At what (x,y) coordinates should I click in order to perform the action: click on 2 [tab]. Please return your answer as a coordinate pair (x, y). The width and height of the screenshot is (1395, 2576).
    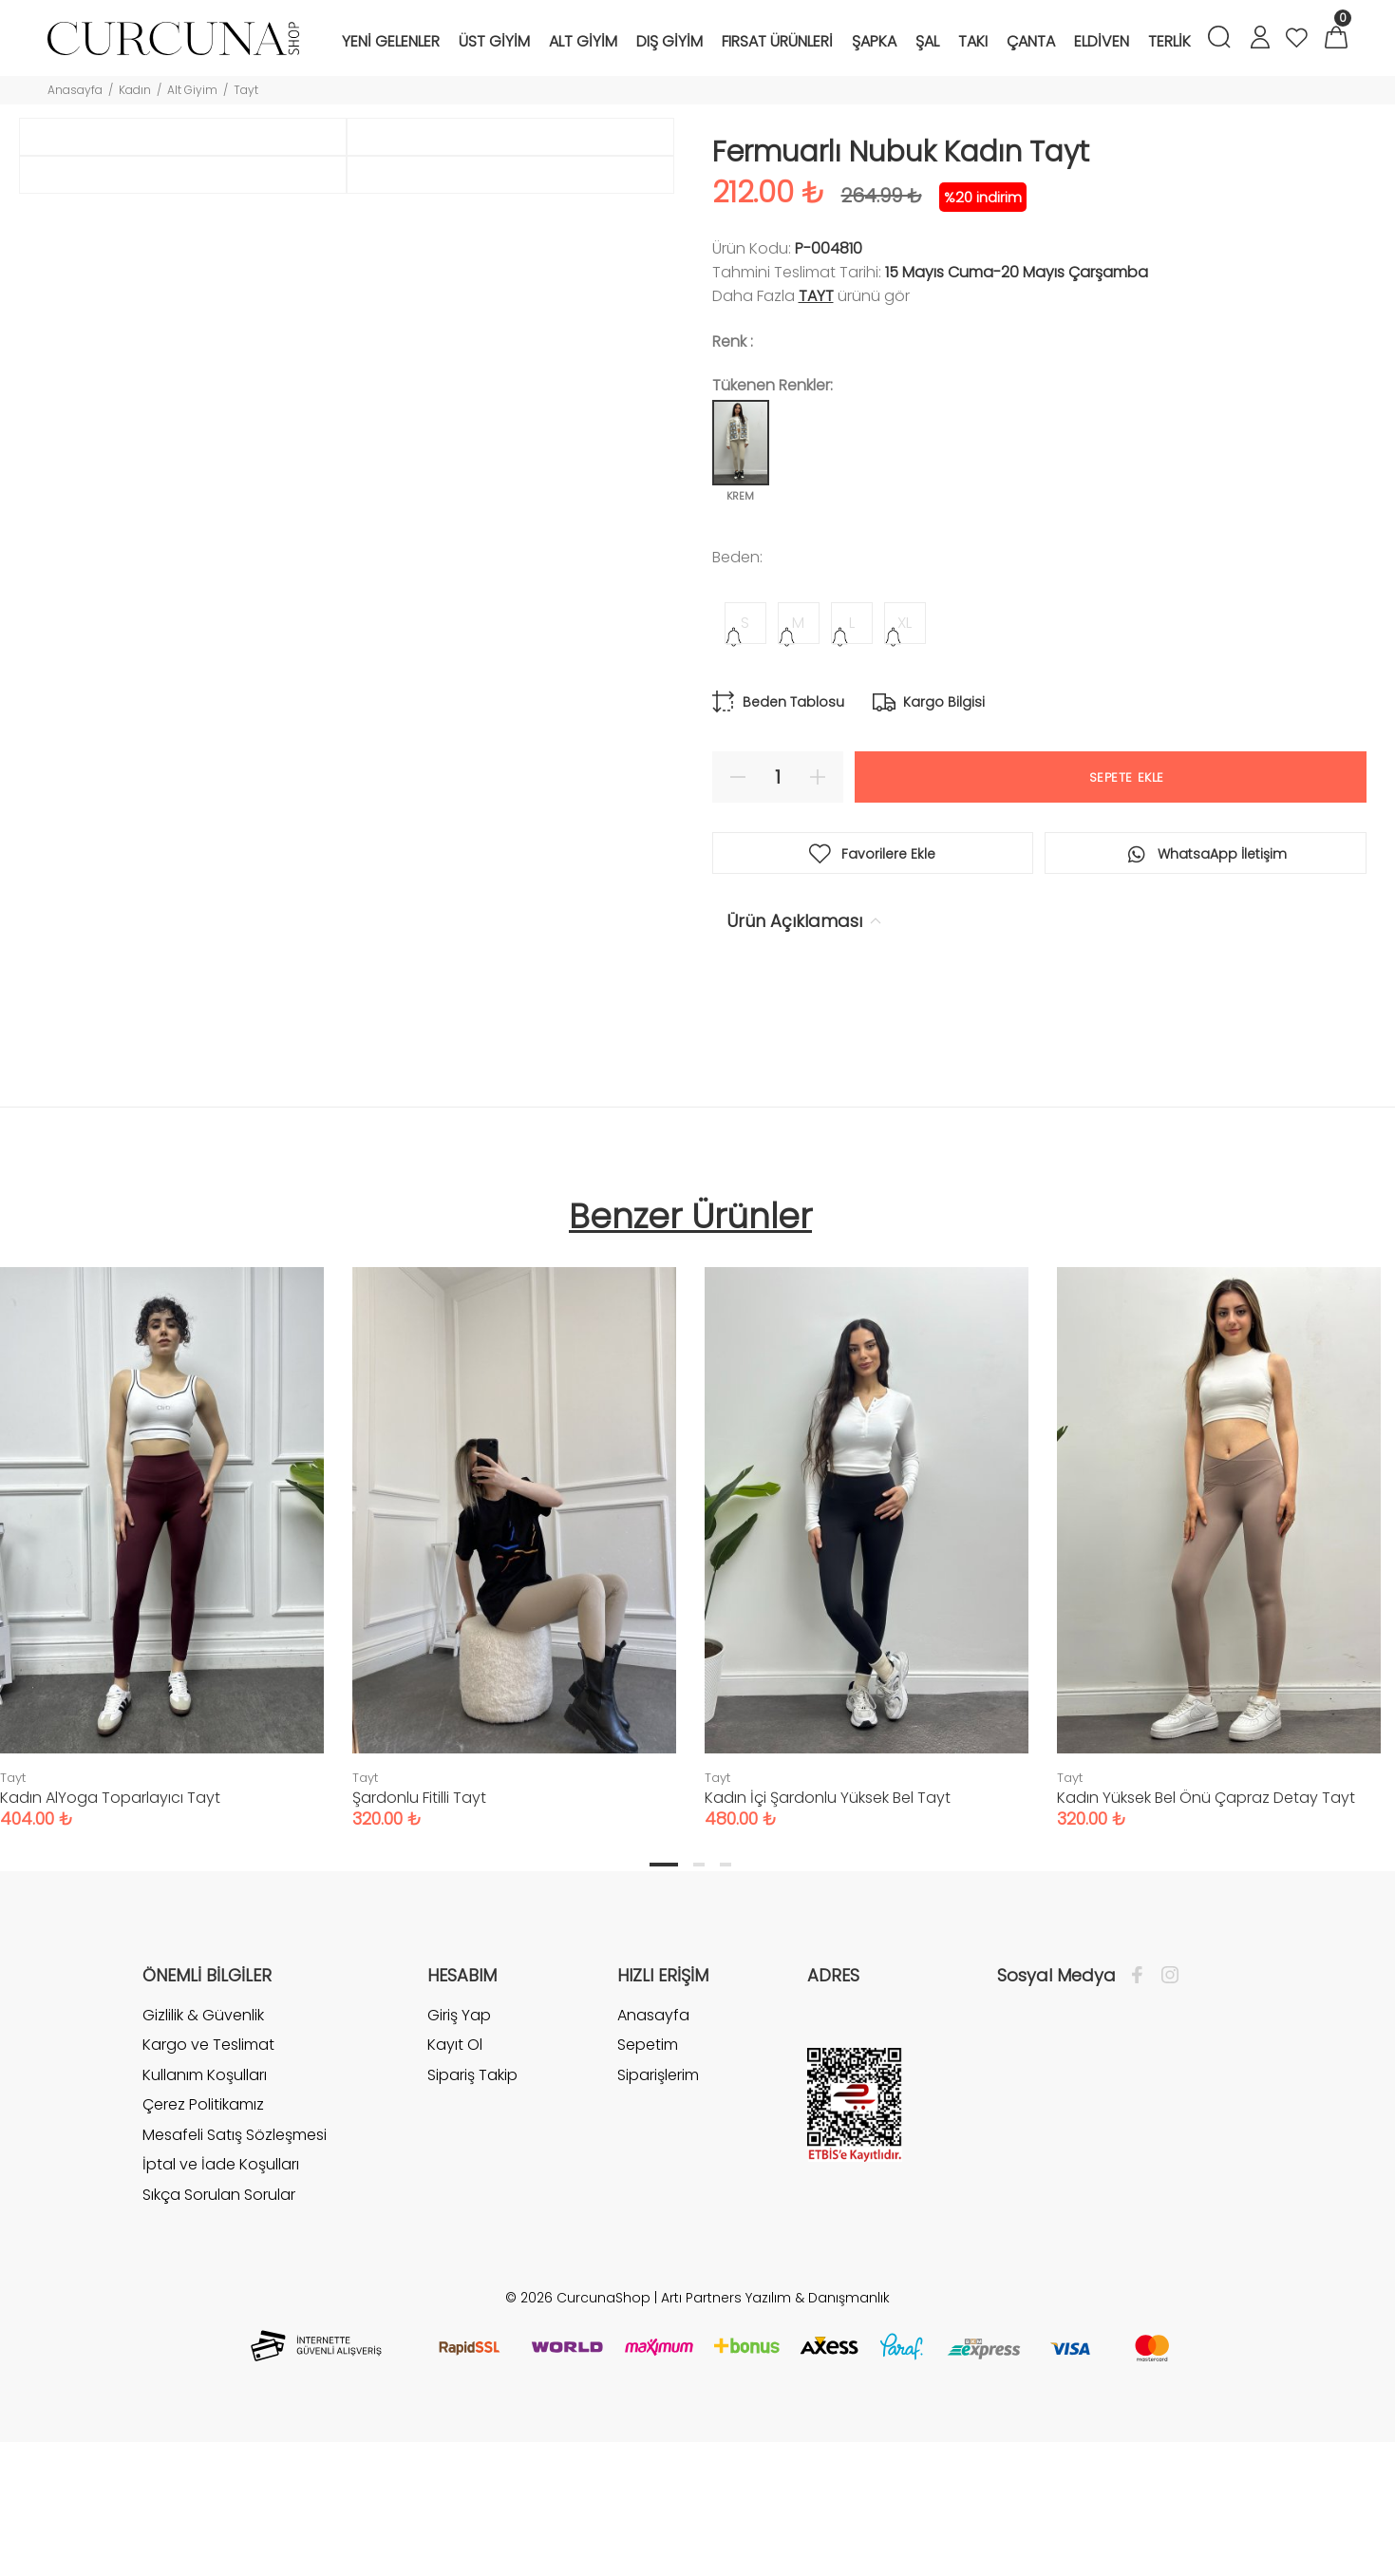
    Looking at the image, I should click on (699, 1983).